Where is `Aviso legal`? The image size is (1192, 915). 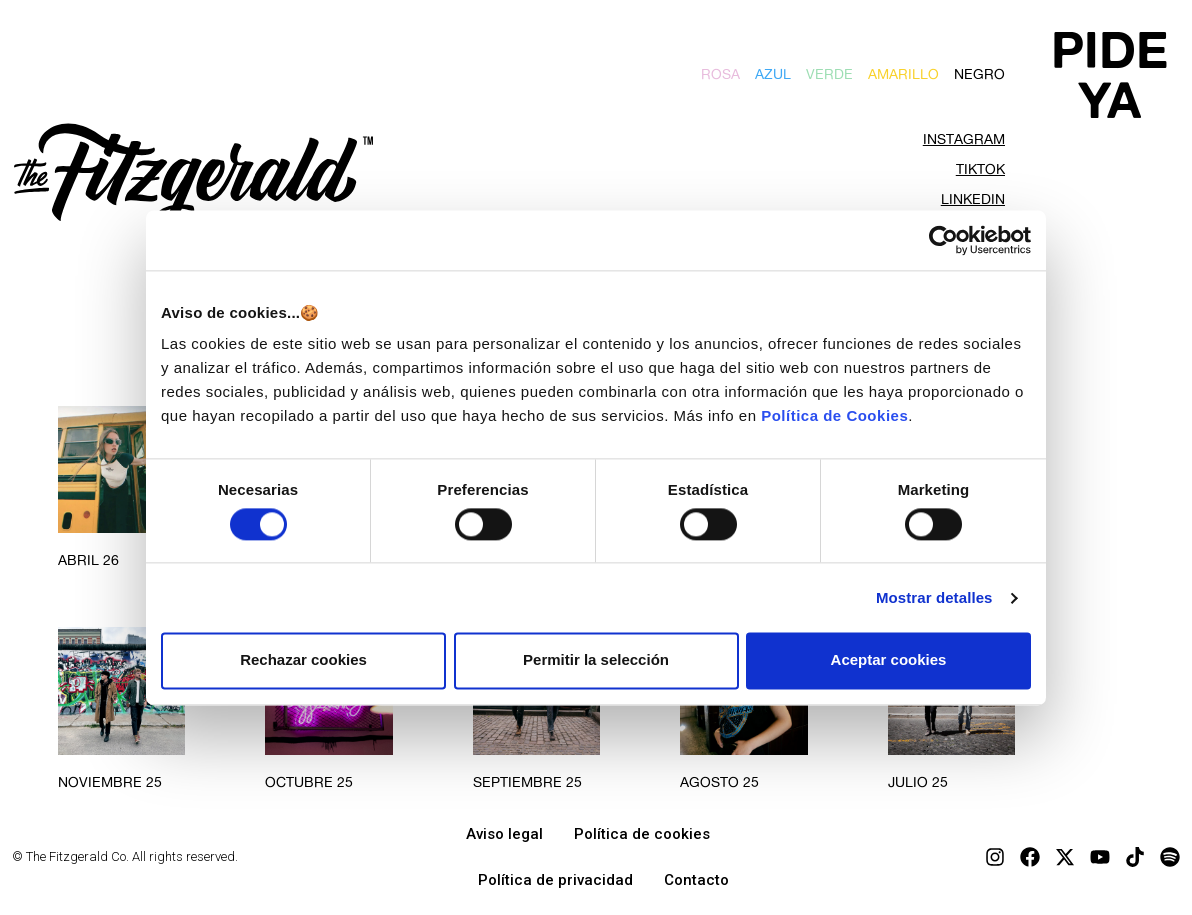 Aviso legal is located at coordinates (504, 834).